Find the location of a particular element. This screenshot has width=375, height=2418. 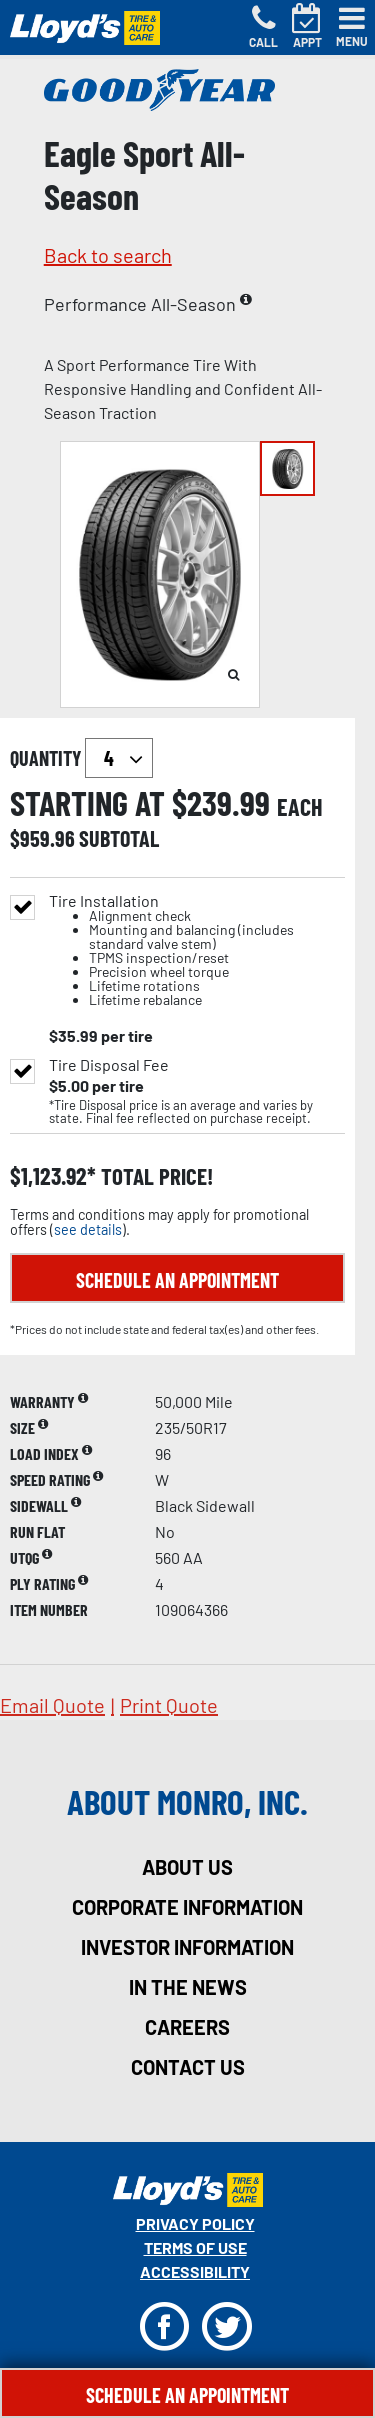

Tire Installation is located at coordinates (197, 950).